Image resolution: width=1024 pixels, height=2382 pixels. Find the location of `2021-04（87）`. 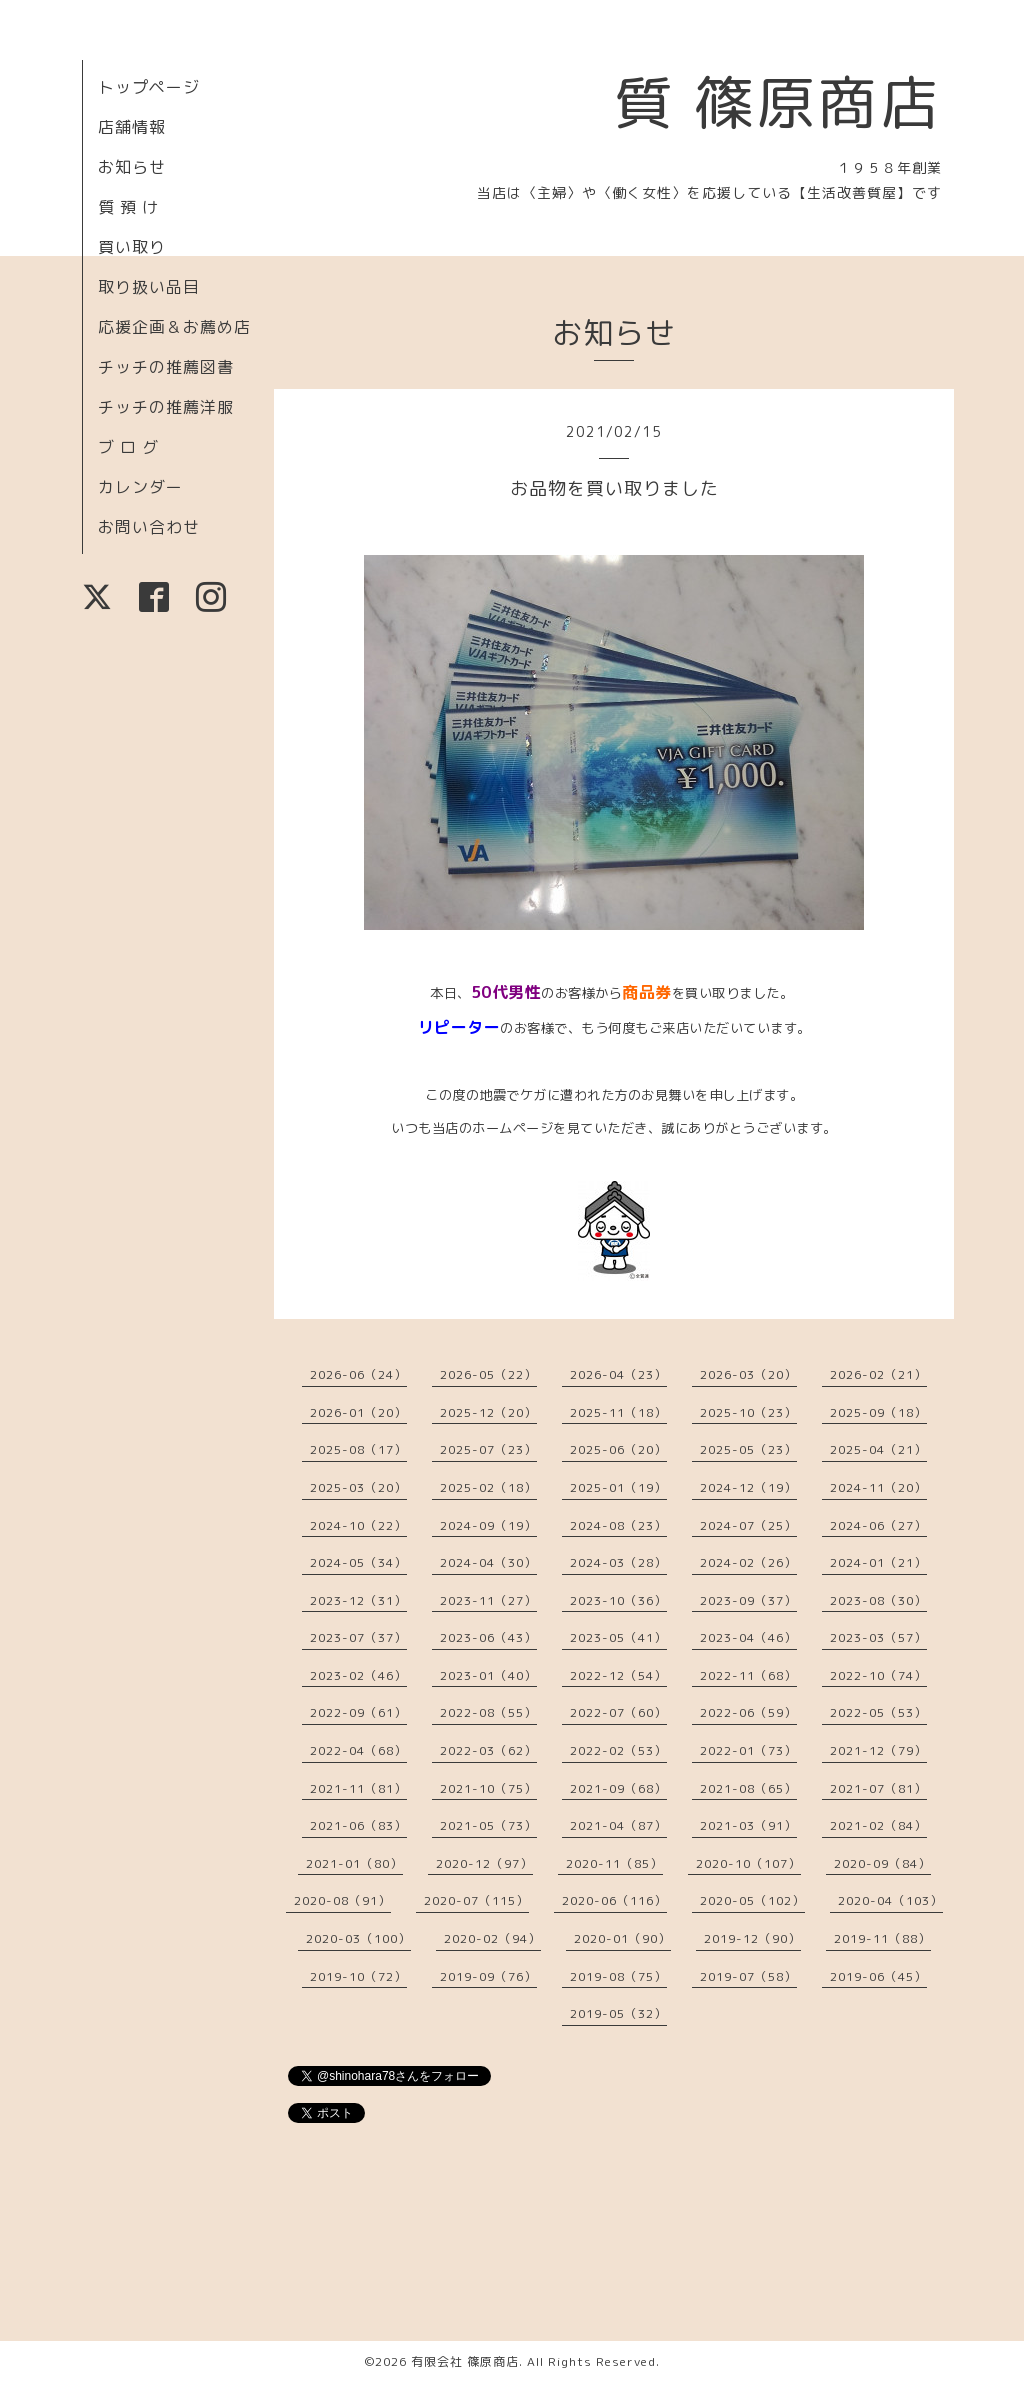

2021-04（87） is located at coordinates (618, 1825).